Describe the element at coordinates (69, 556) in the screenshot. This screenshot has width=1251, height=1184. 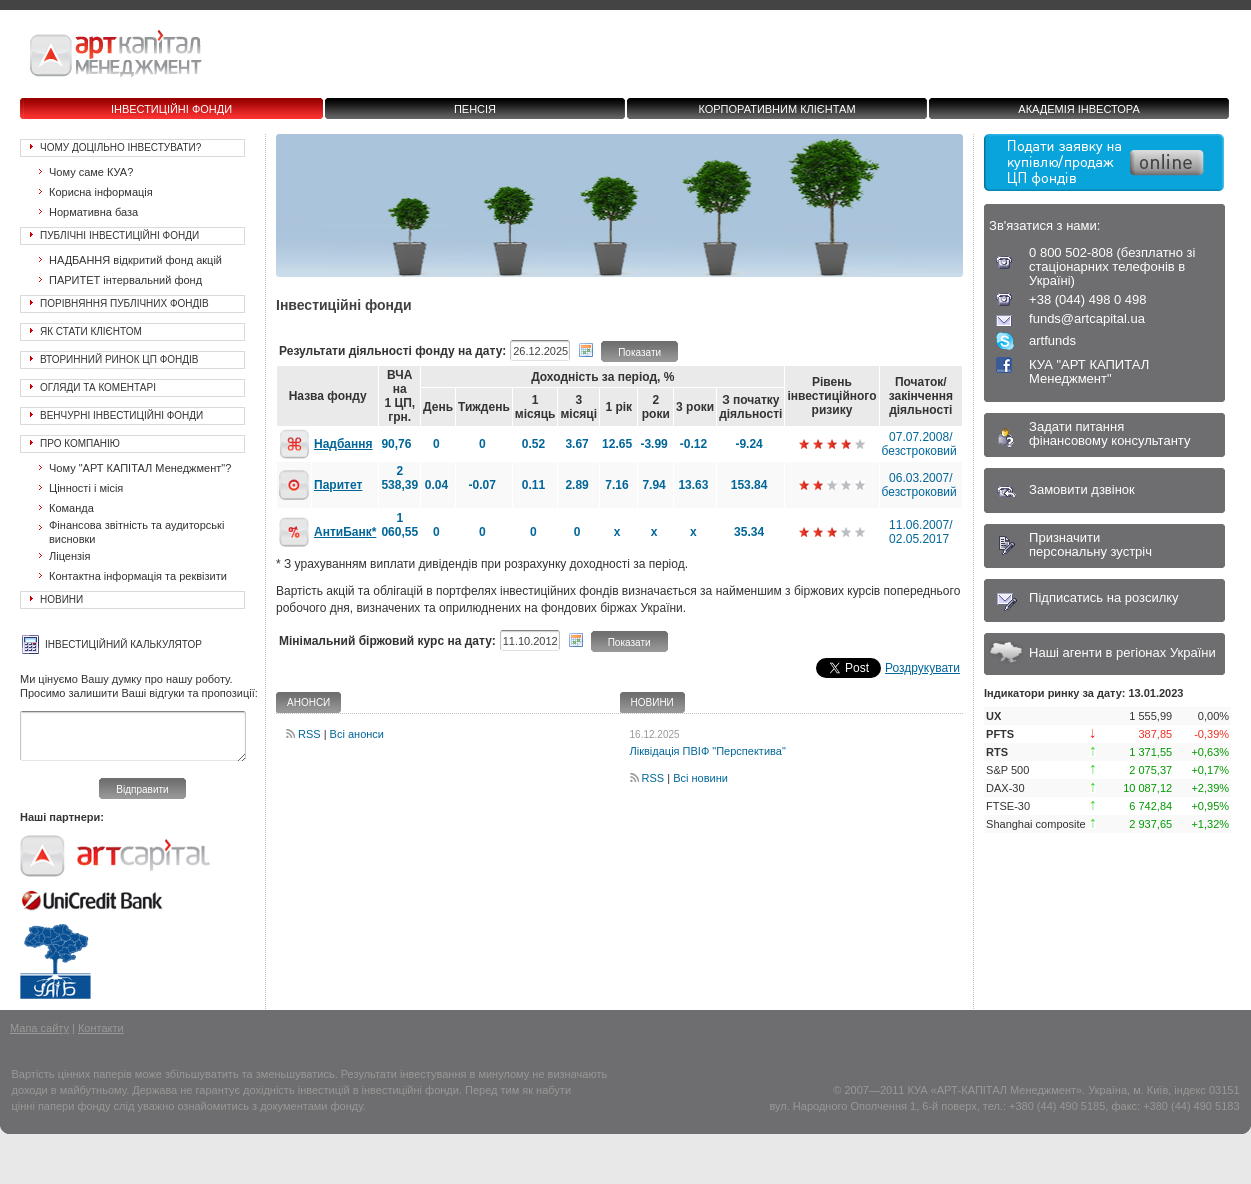
I see `Ліцензія` at that location.